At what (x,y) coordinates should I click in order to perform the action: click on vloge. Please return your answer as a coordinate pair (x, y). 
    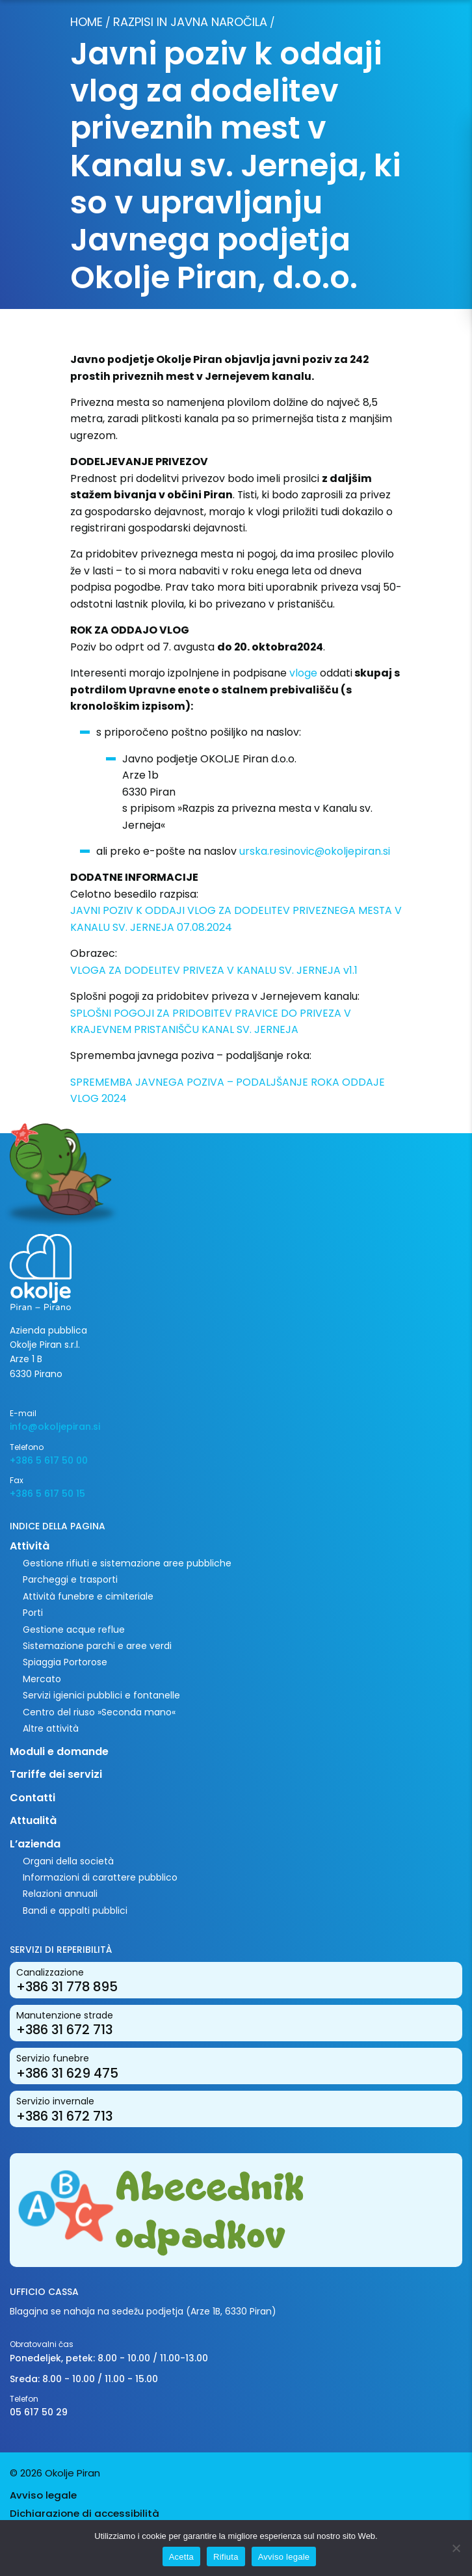
    Looking at the image, I should click on (303, 672).